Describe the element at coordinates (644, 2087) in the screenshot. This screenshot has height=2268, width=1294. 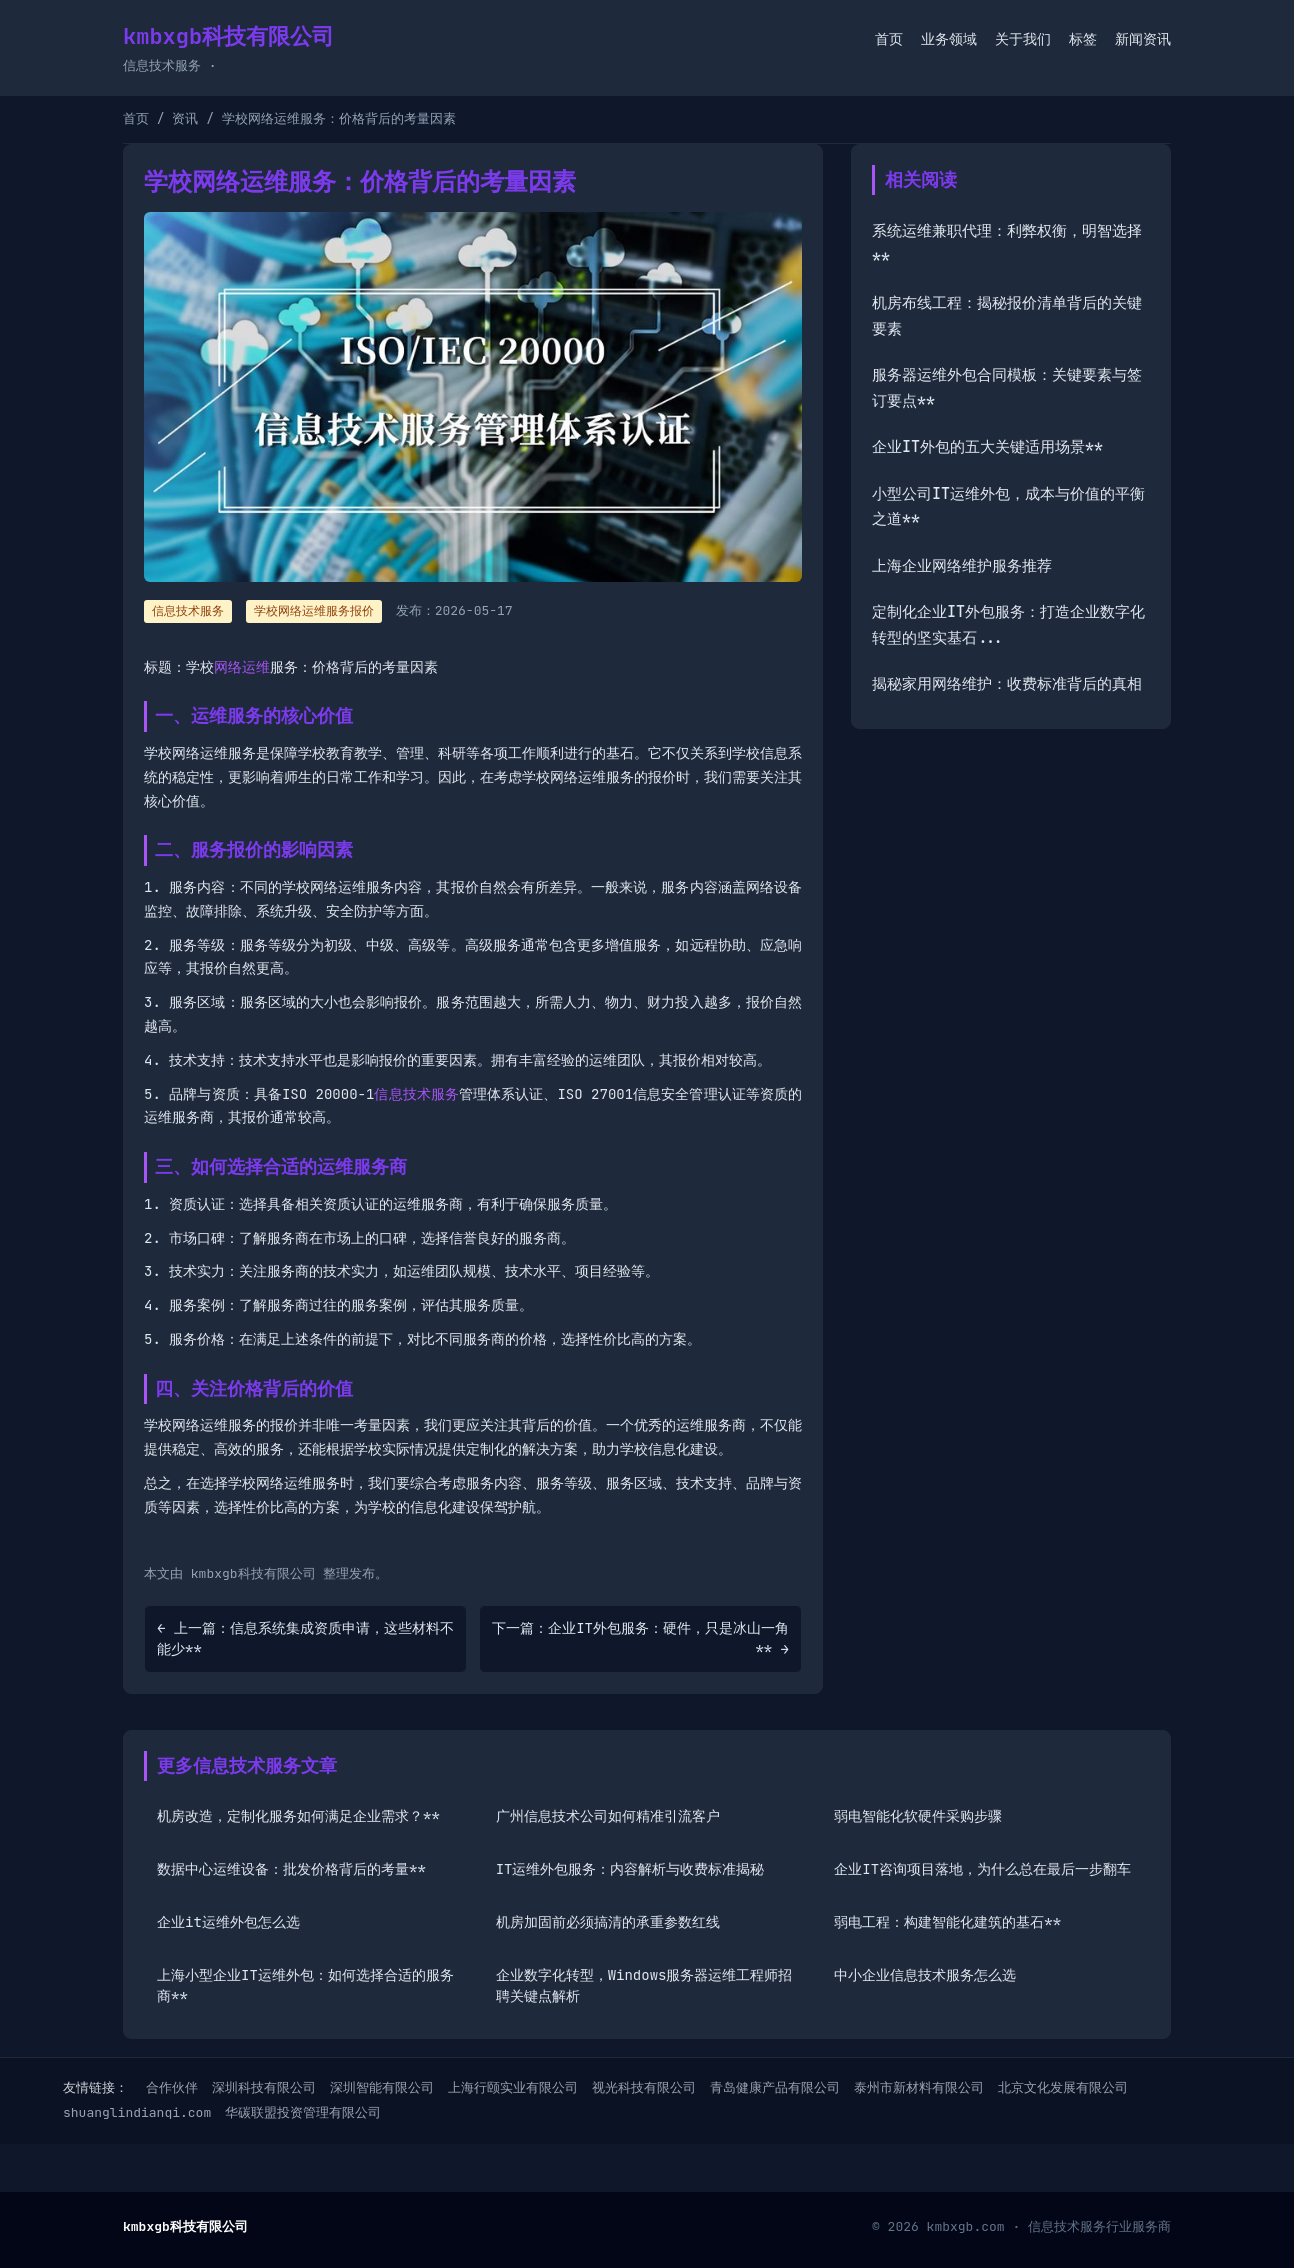
I see `视光科技有限公司` at that location.